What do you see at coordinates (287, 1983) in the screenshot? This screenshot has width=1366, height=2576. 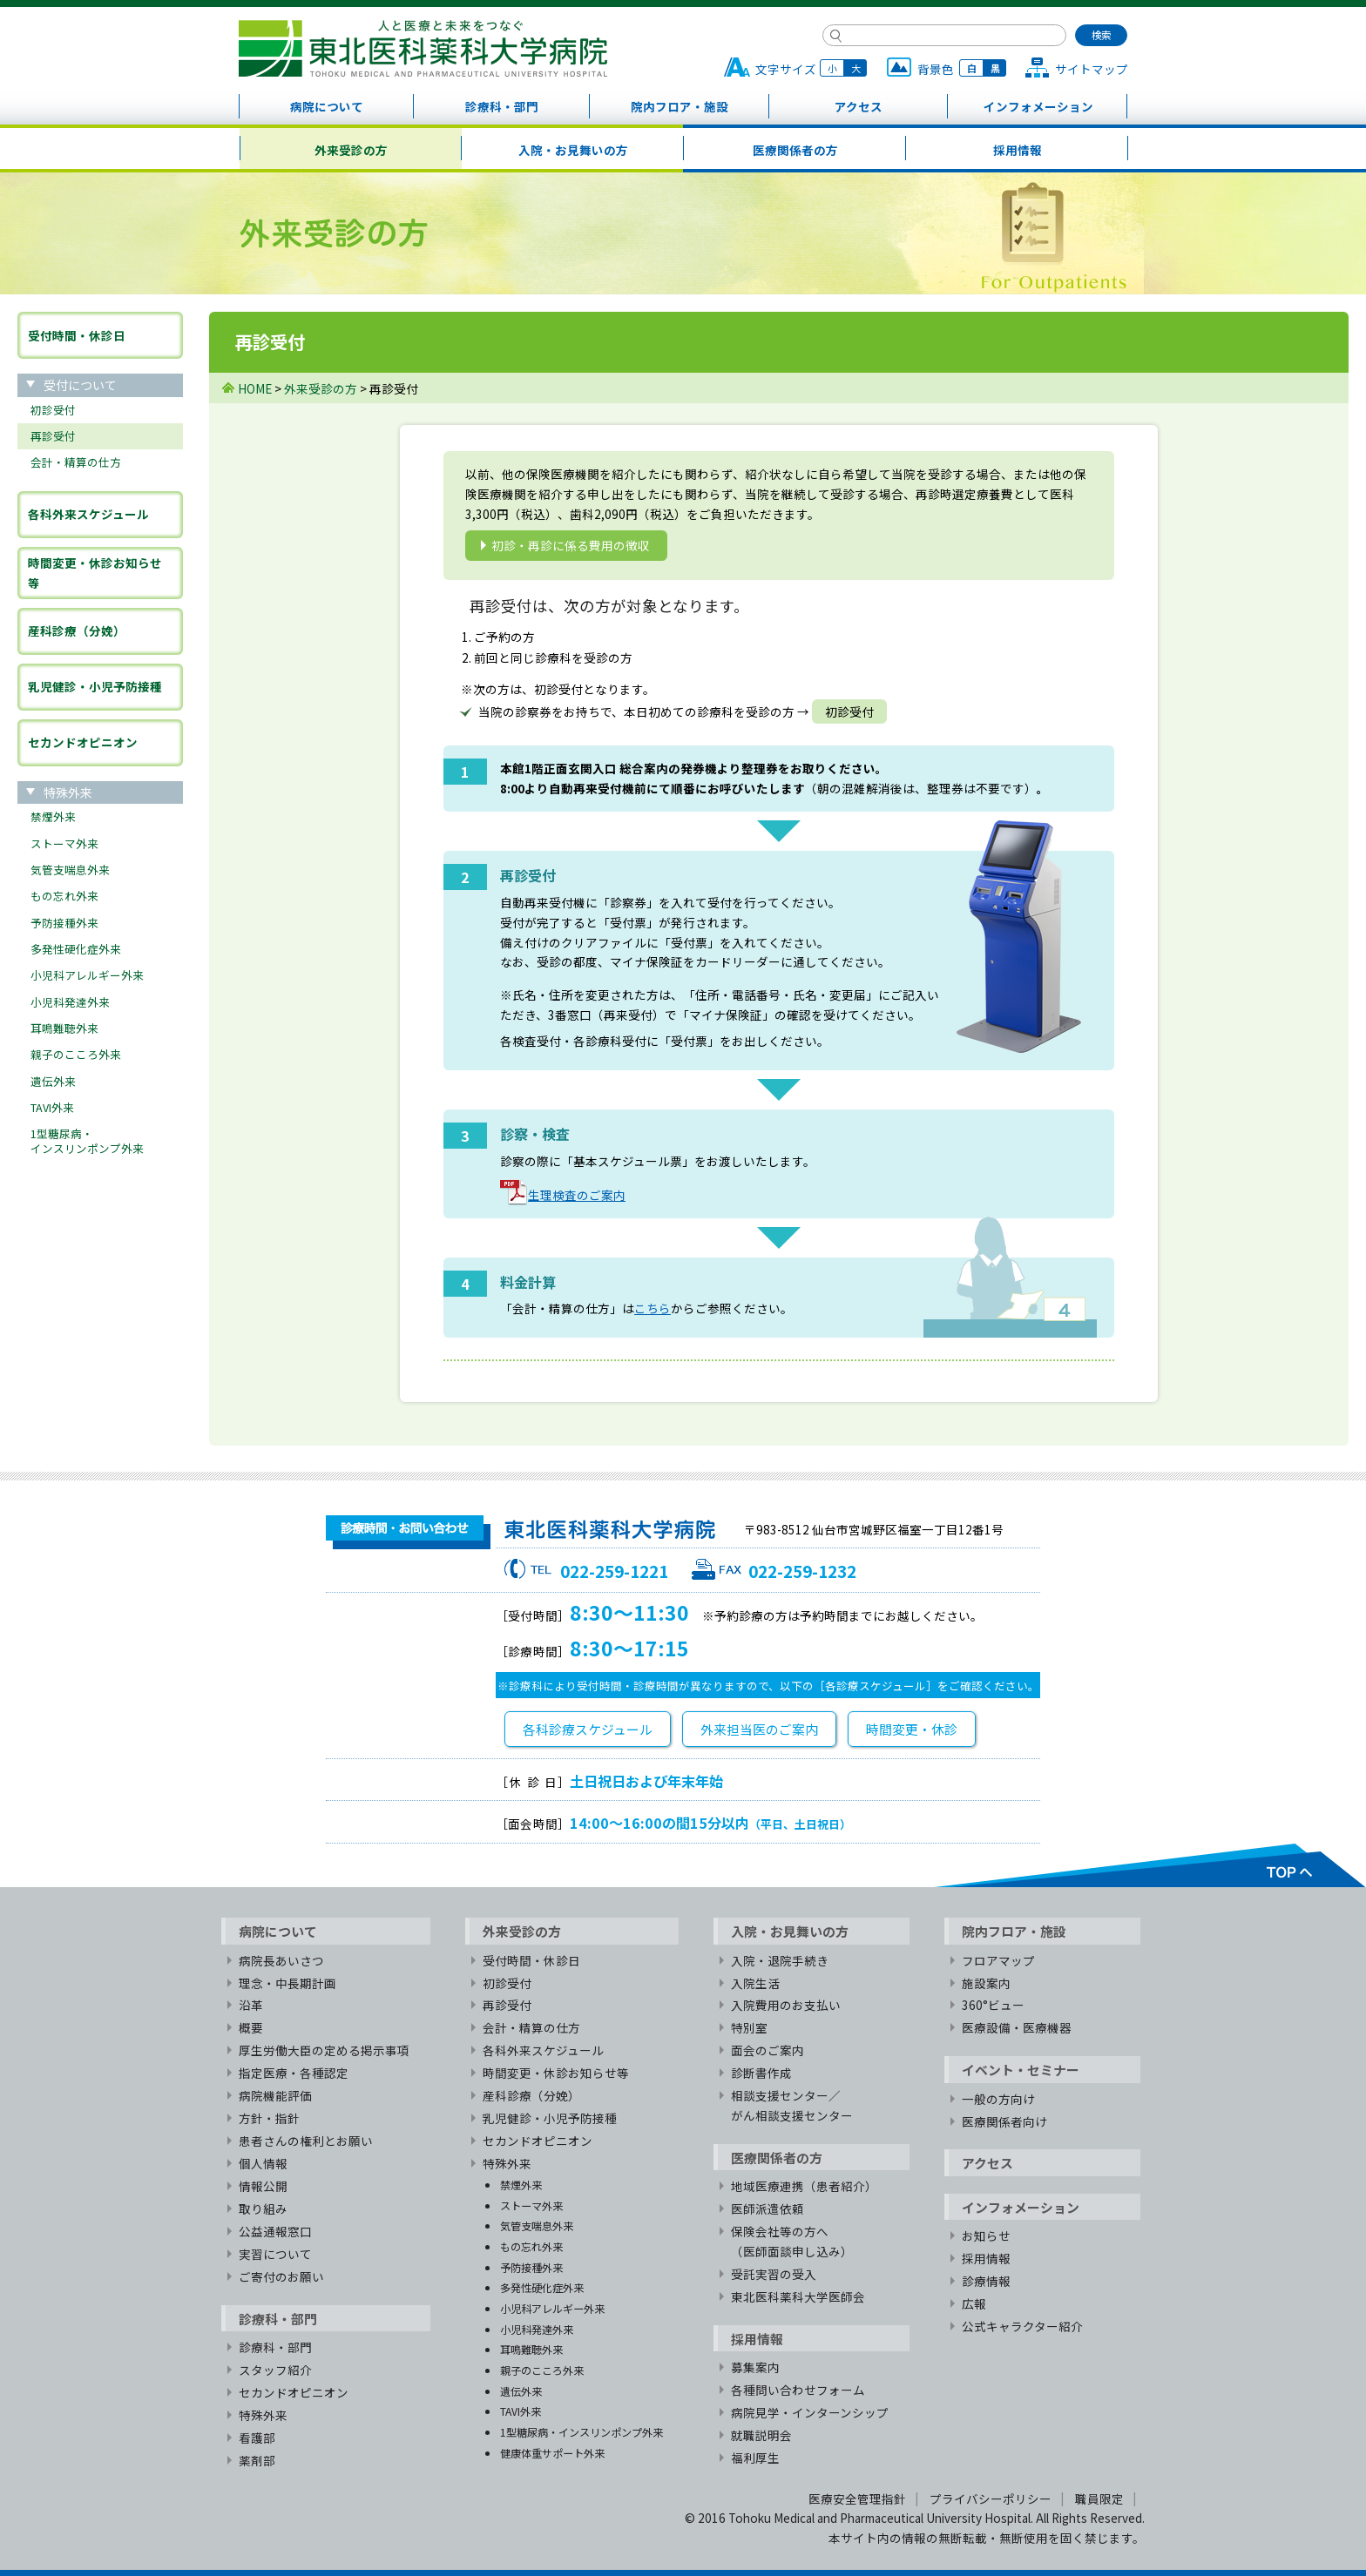 I see `理念・中長期計画` at bounding box center [287, 1983].